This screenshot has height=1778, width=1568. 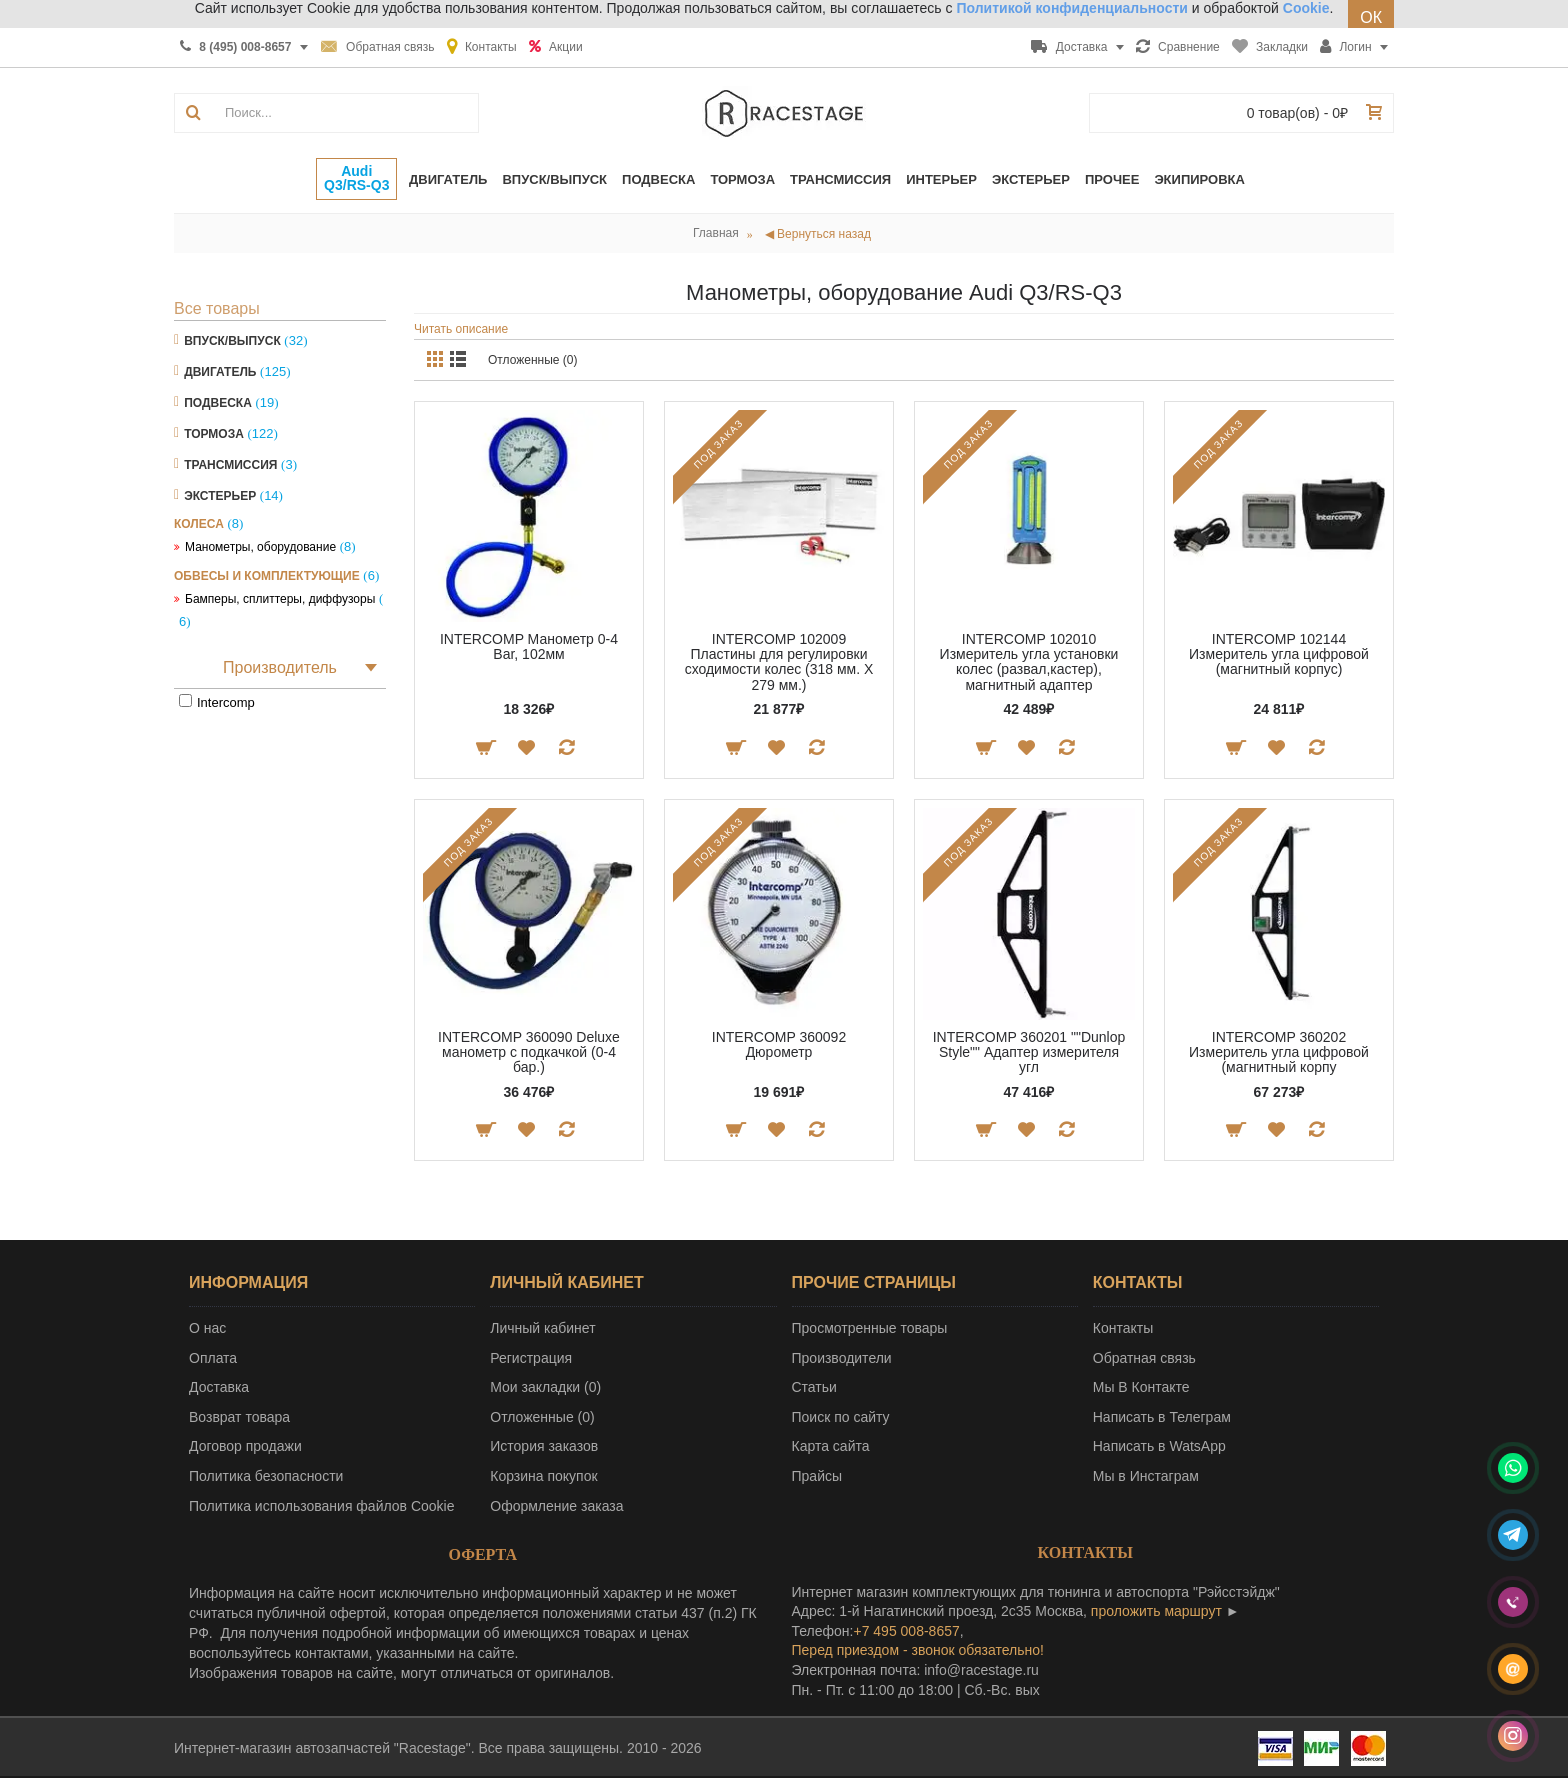 I want to click on ОК, so click(x=1371, y=17).